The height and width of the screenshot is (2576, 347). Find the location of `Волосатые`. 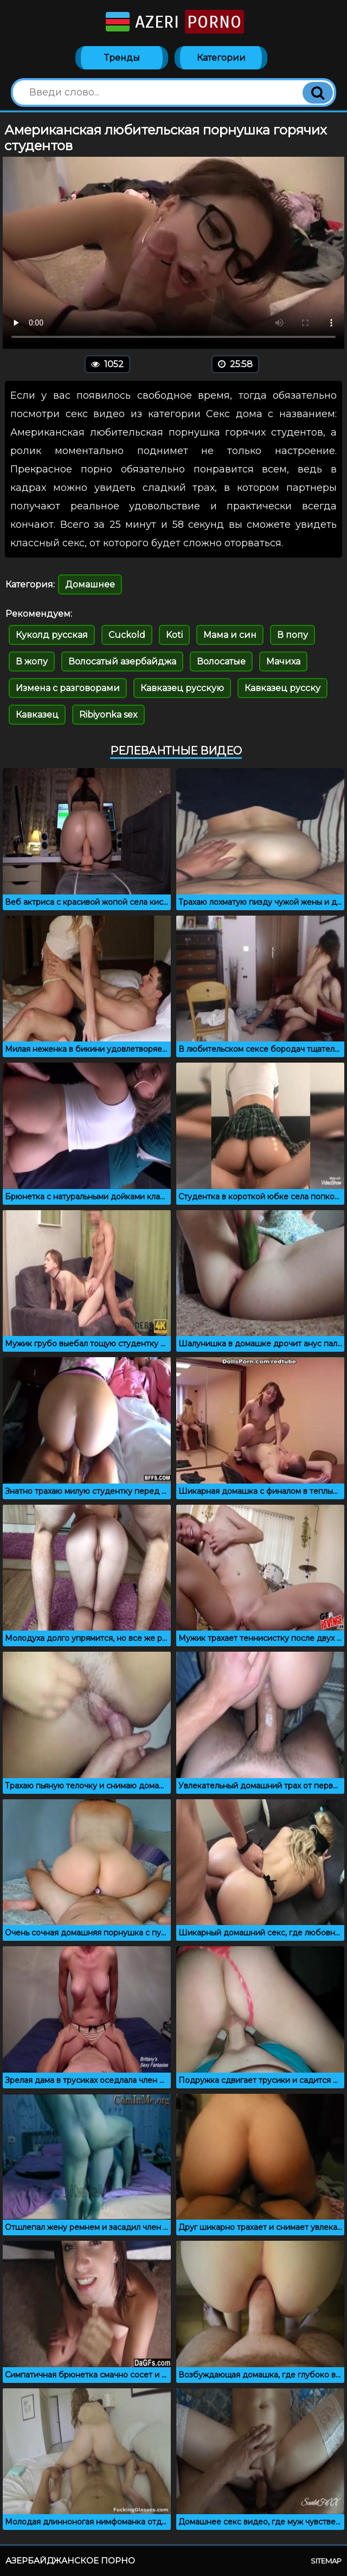

Волосатые is located at coordinates (221, 661).